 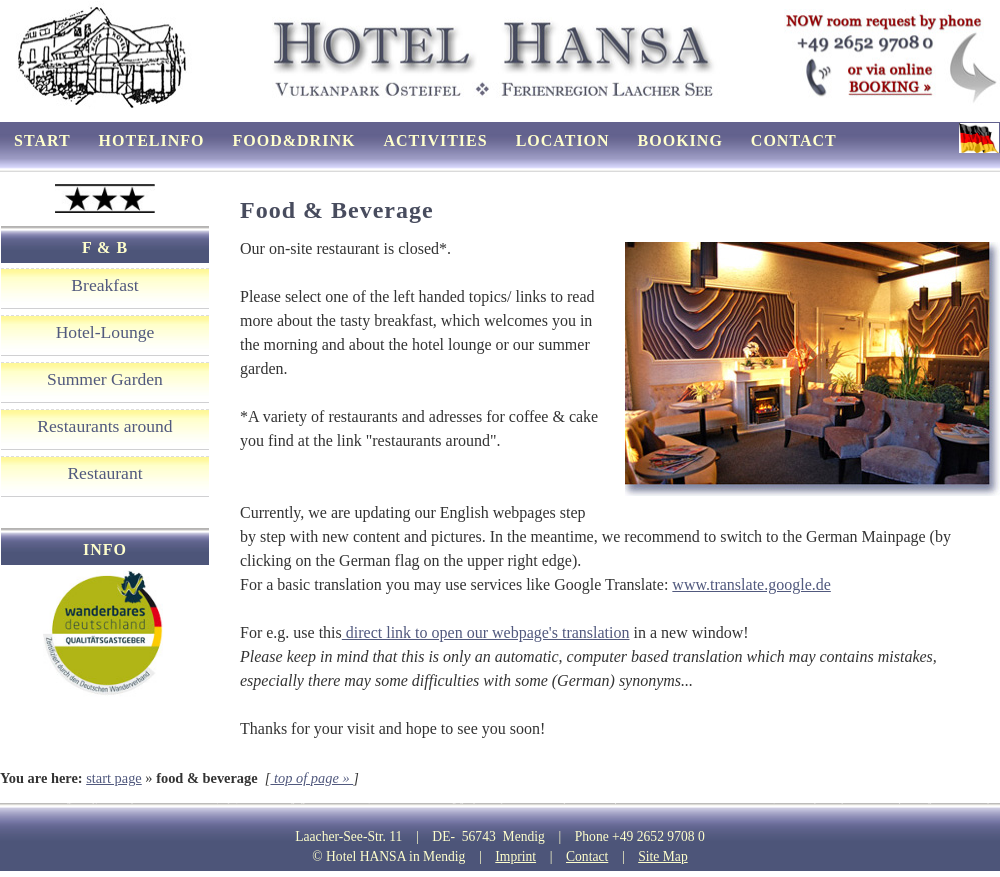 I want to click on top of page », so click(x=311, y=778).